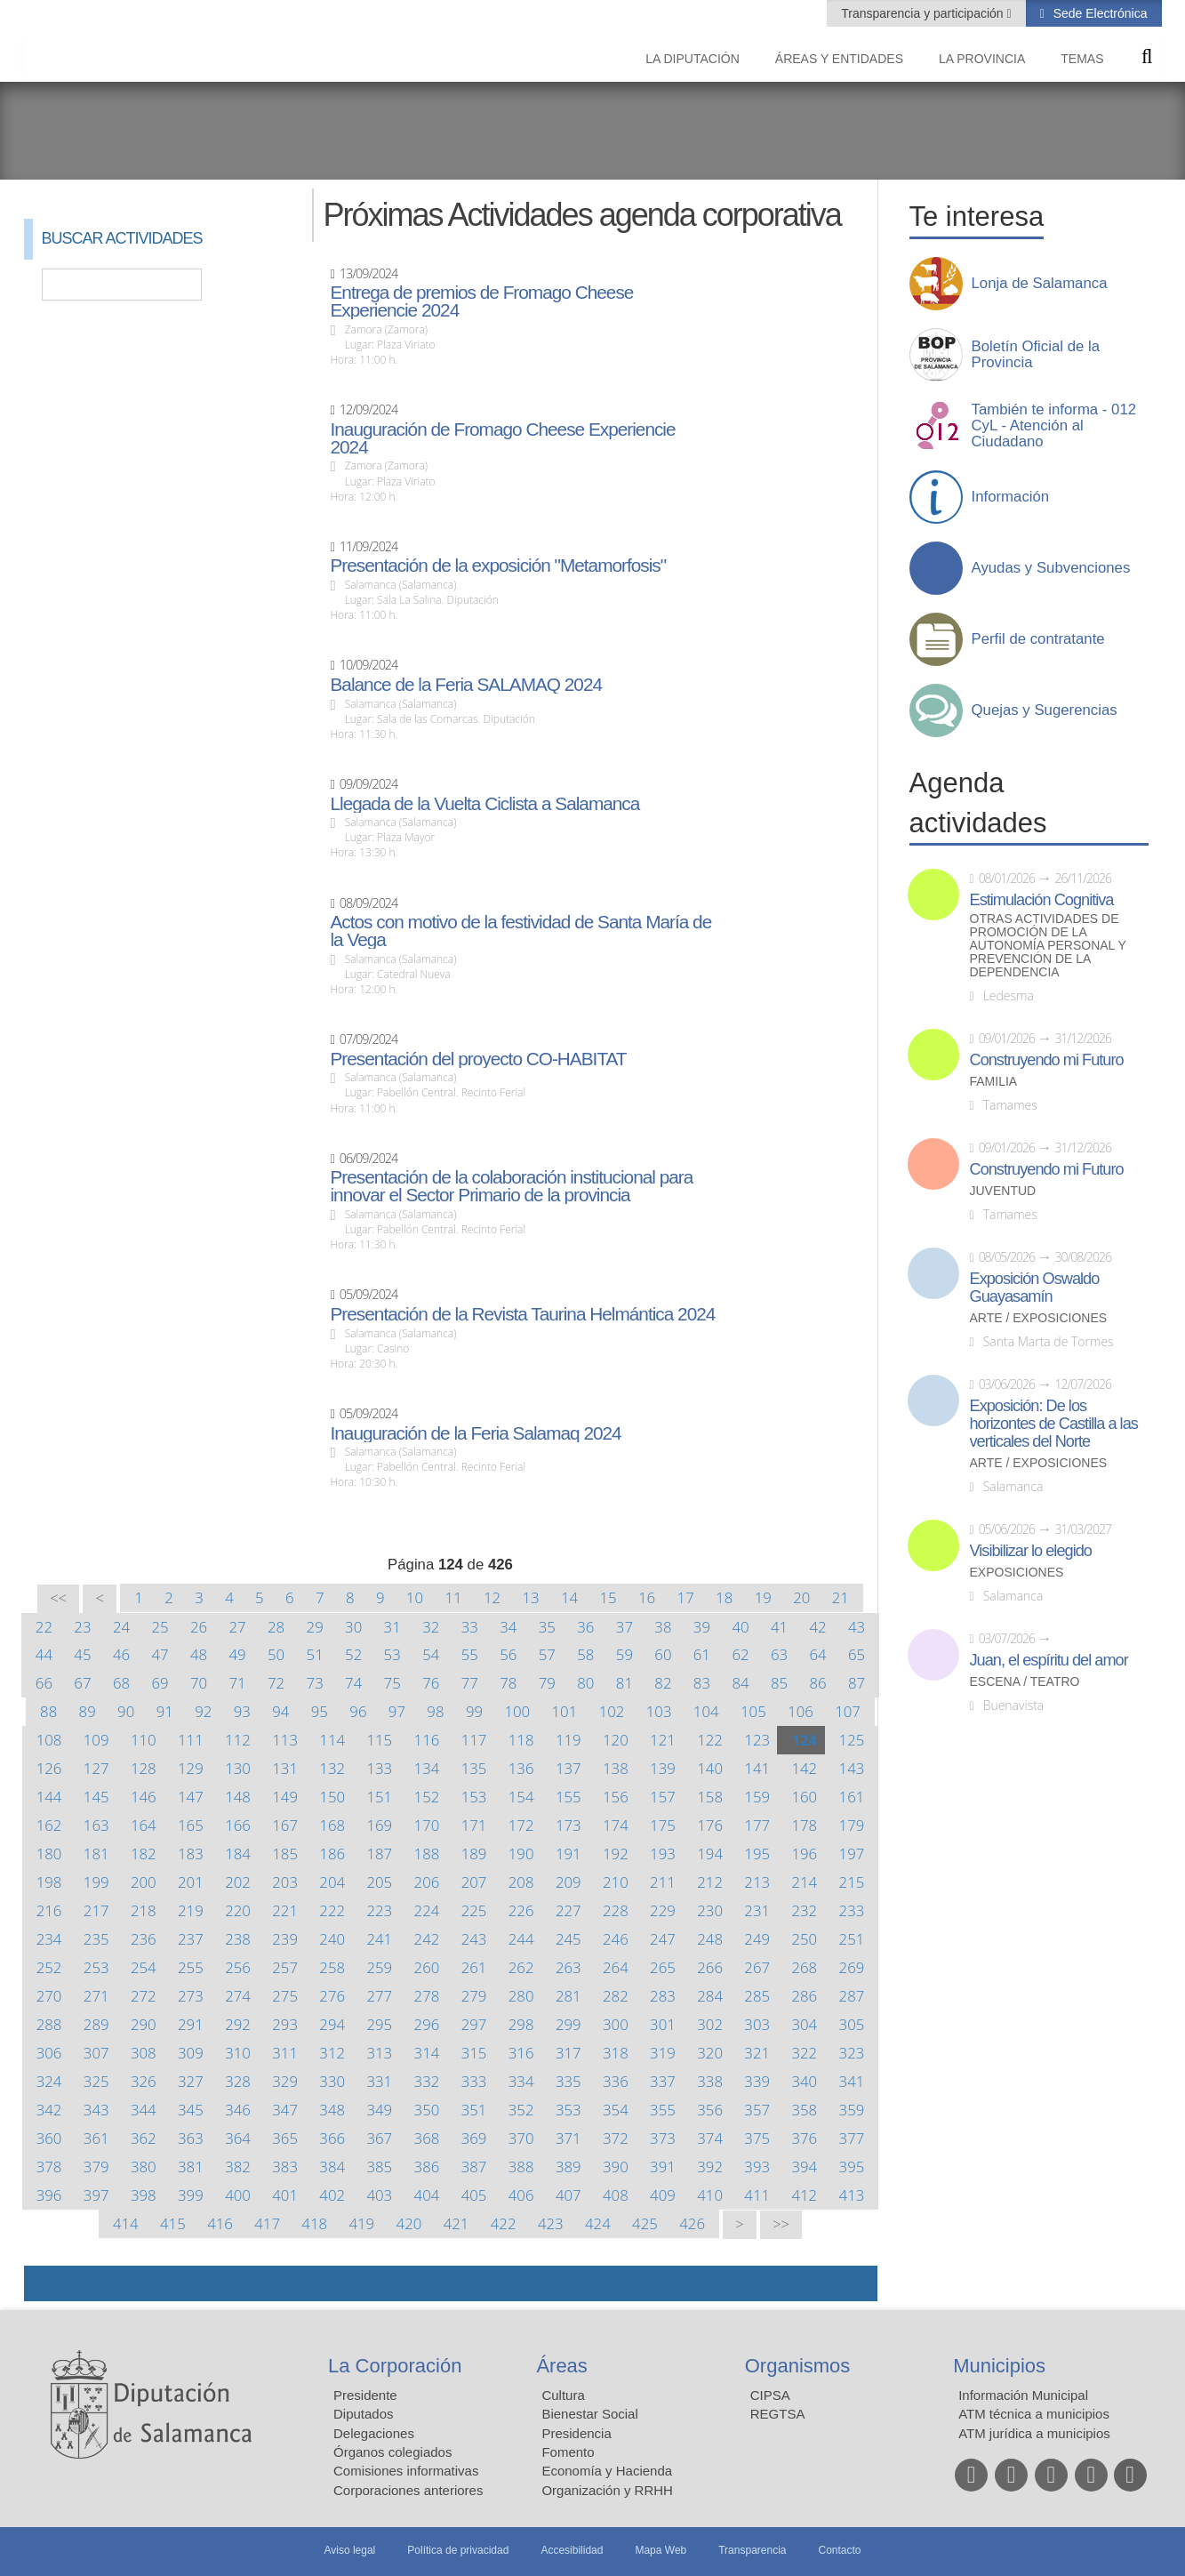 This screenshot has height=2576, width=1185. I want to click on 186, so click(332, 1853).